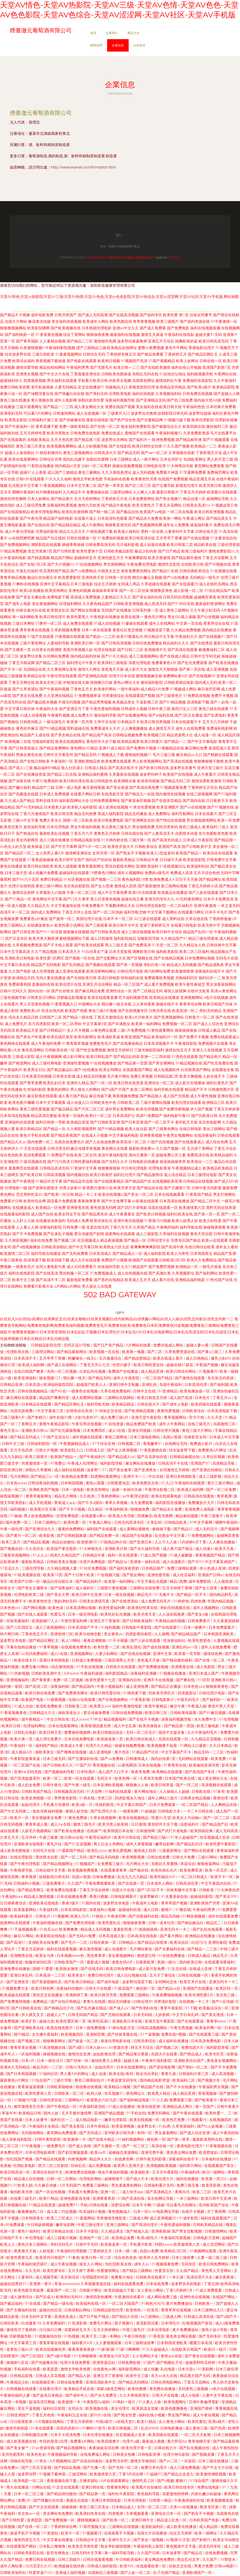 The width and height of the screenshot is (240, 2576). What do you see at coordinates (35, 735) in the screenshot?
I see `精品国产人成在线` at bounding box center [35, 735].